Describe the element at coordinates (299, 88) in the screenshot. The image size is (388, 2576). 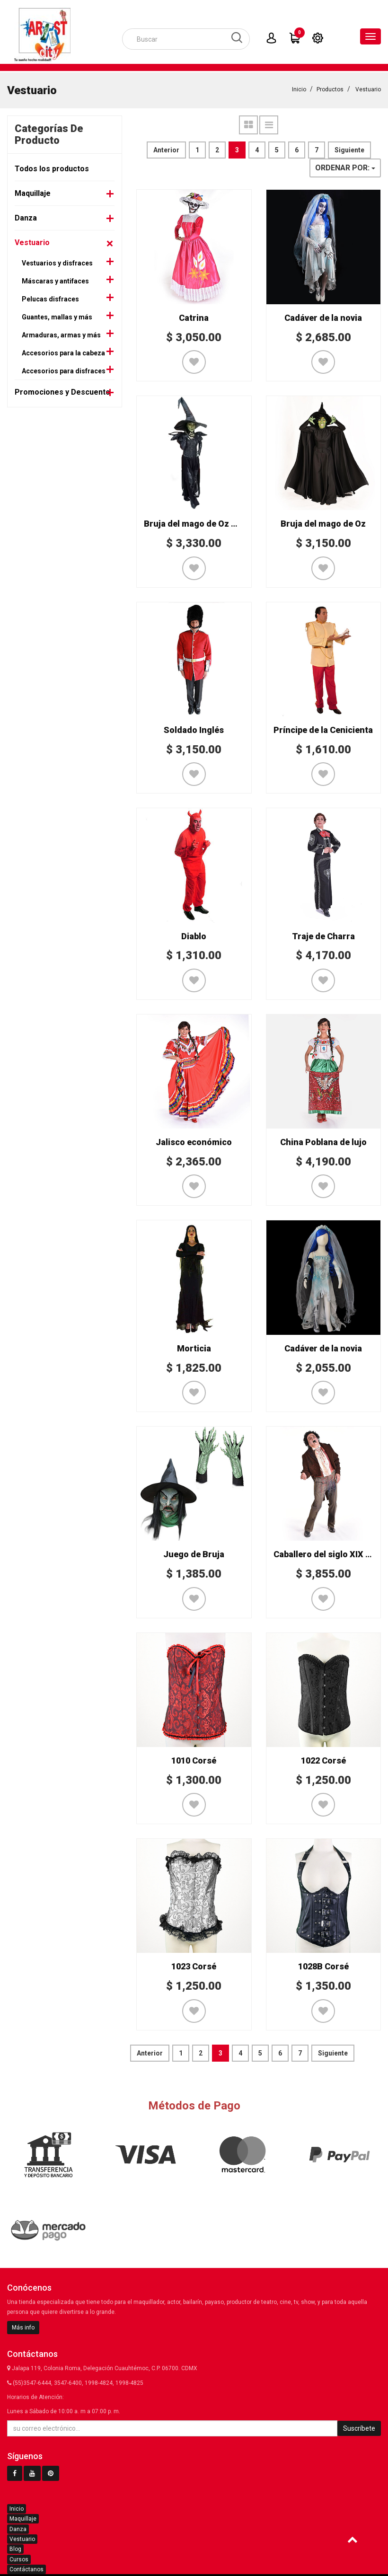
I see `Inicio` at that location.